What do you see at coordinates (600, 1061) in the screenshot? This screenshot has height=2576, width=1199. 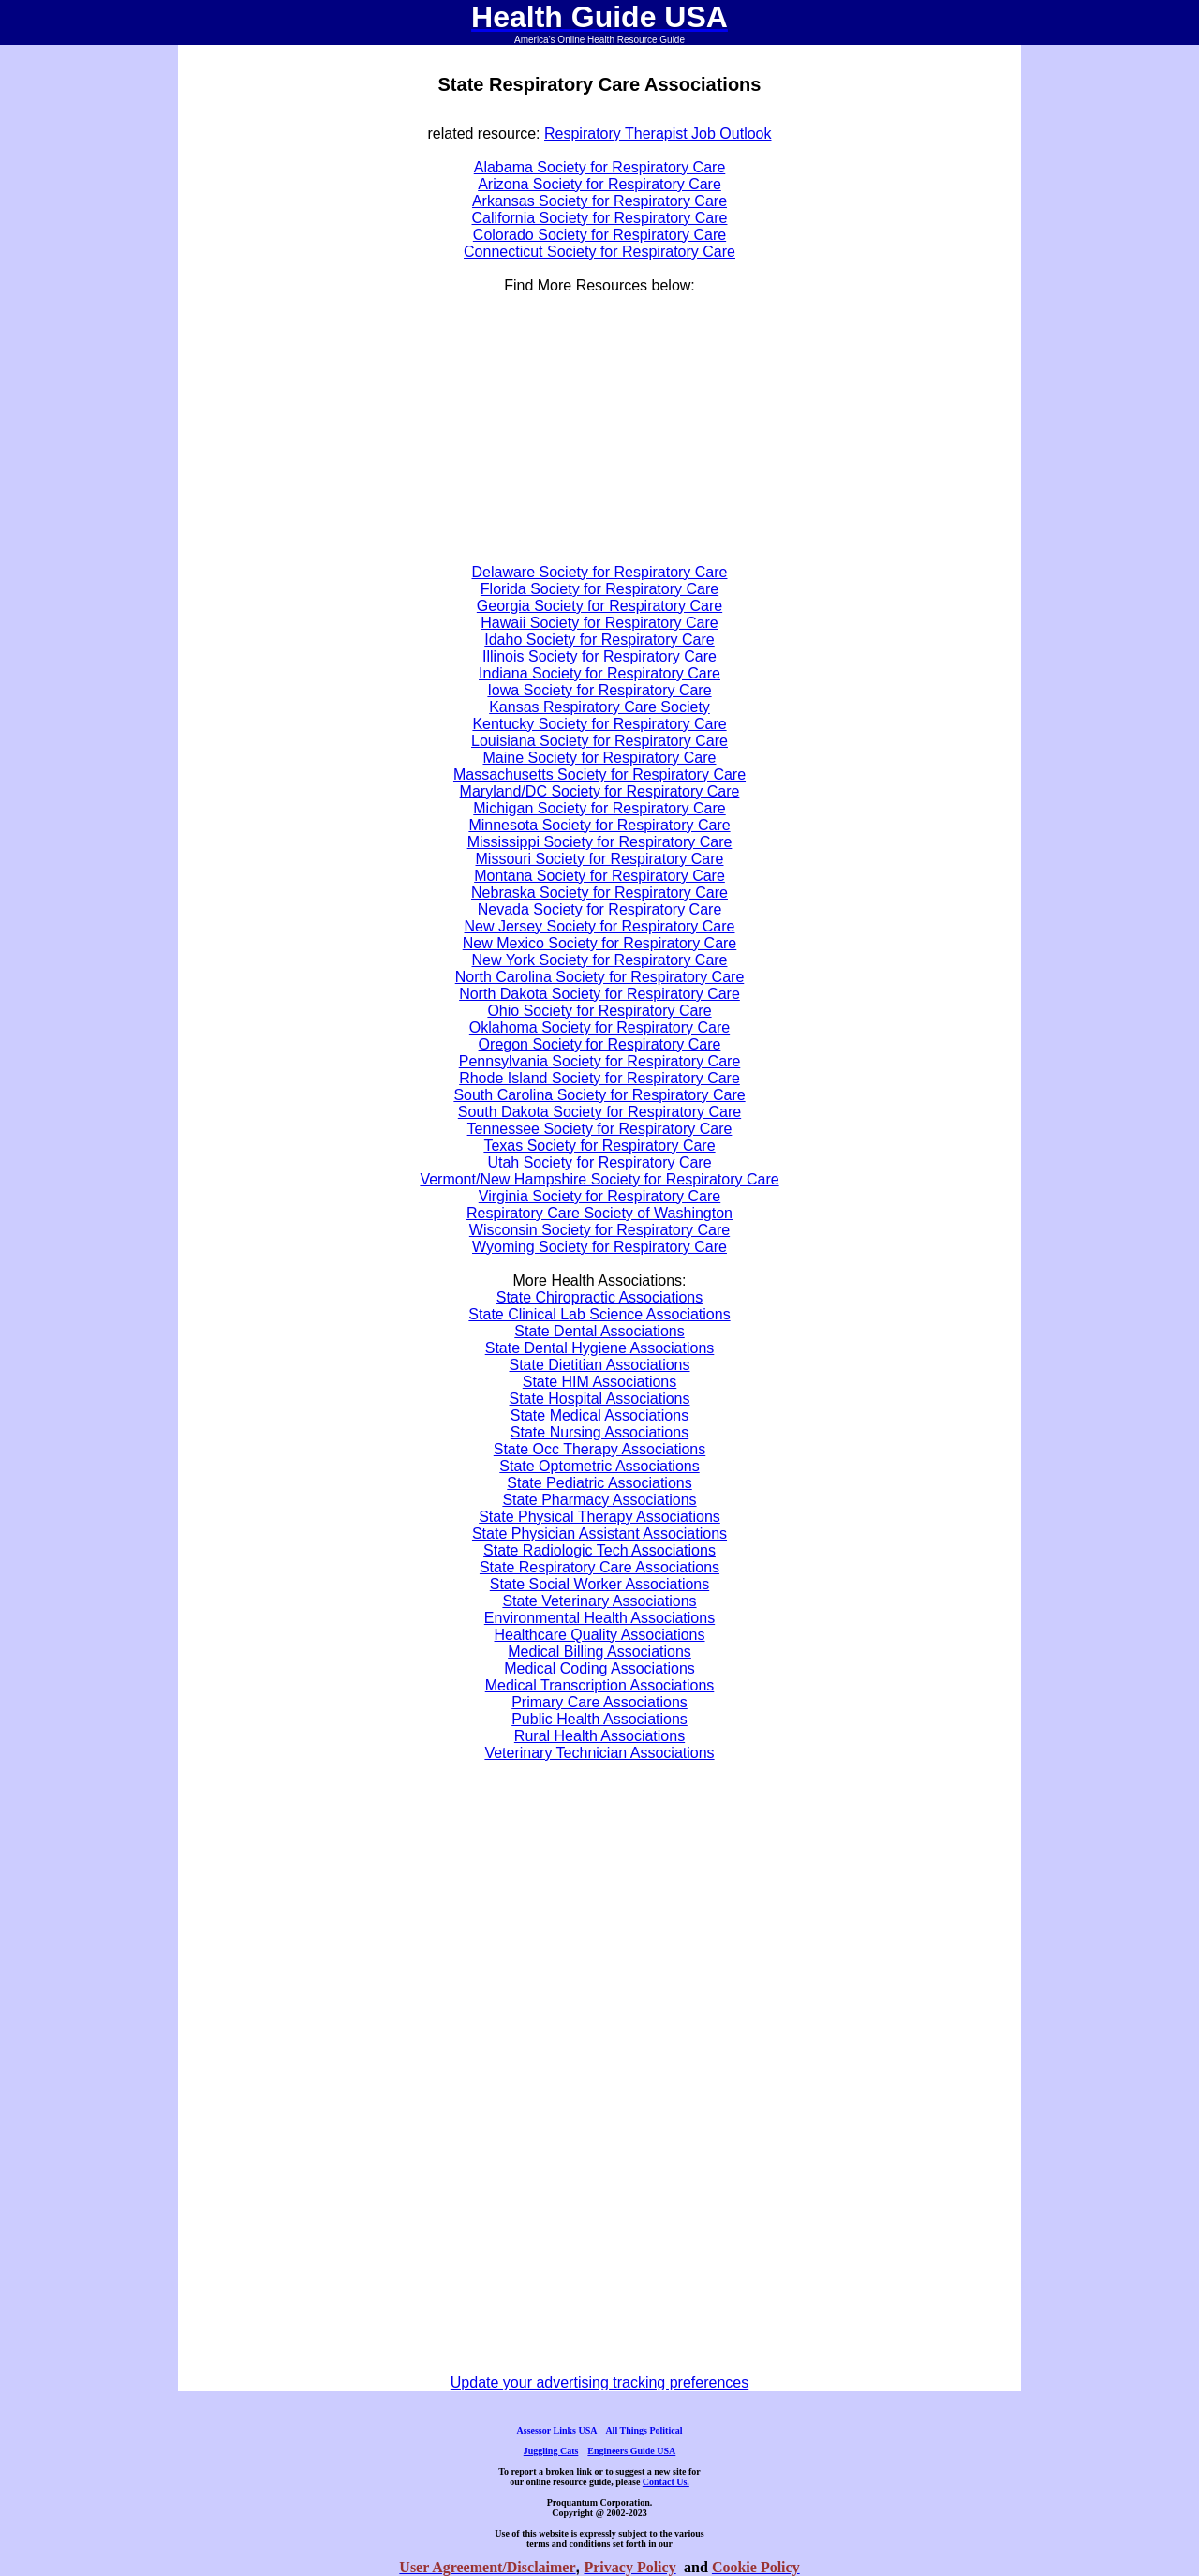 I see `Pennsylvania Society for Respiratory Care` at bounding box center [600, 1061].